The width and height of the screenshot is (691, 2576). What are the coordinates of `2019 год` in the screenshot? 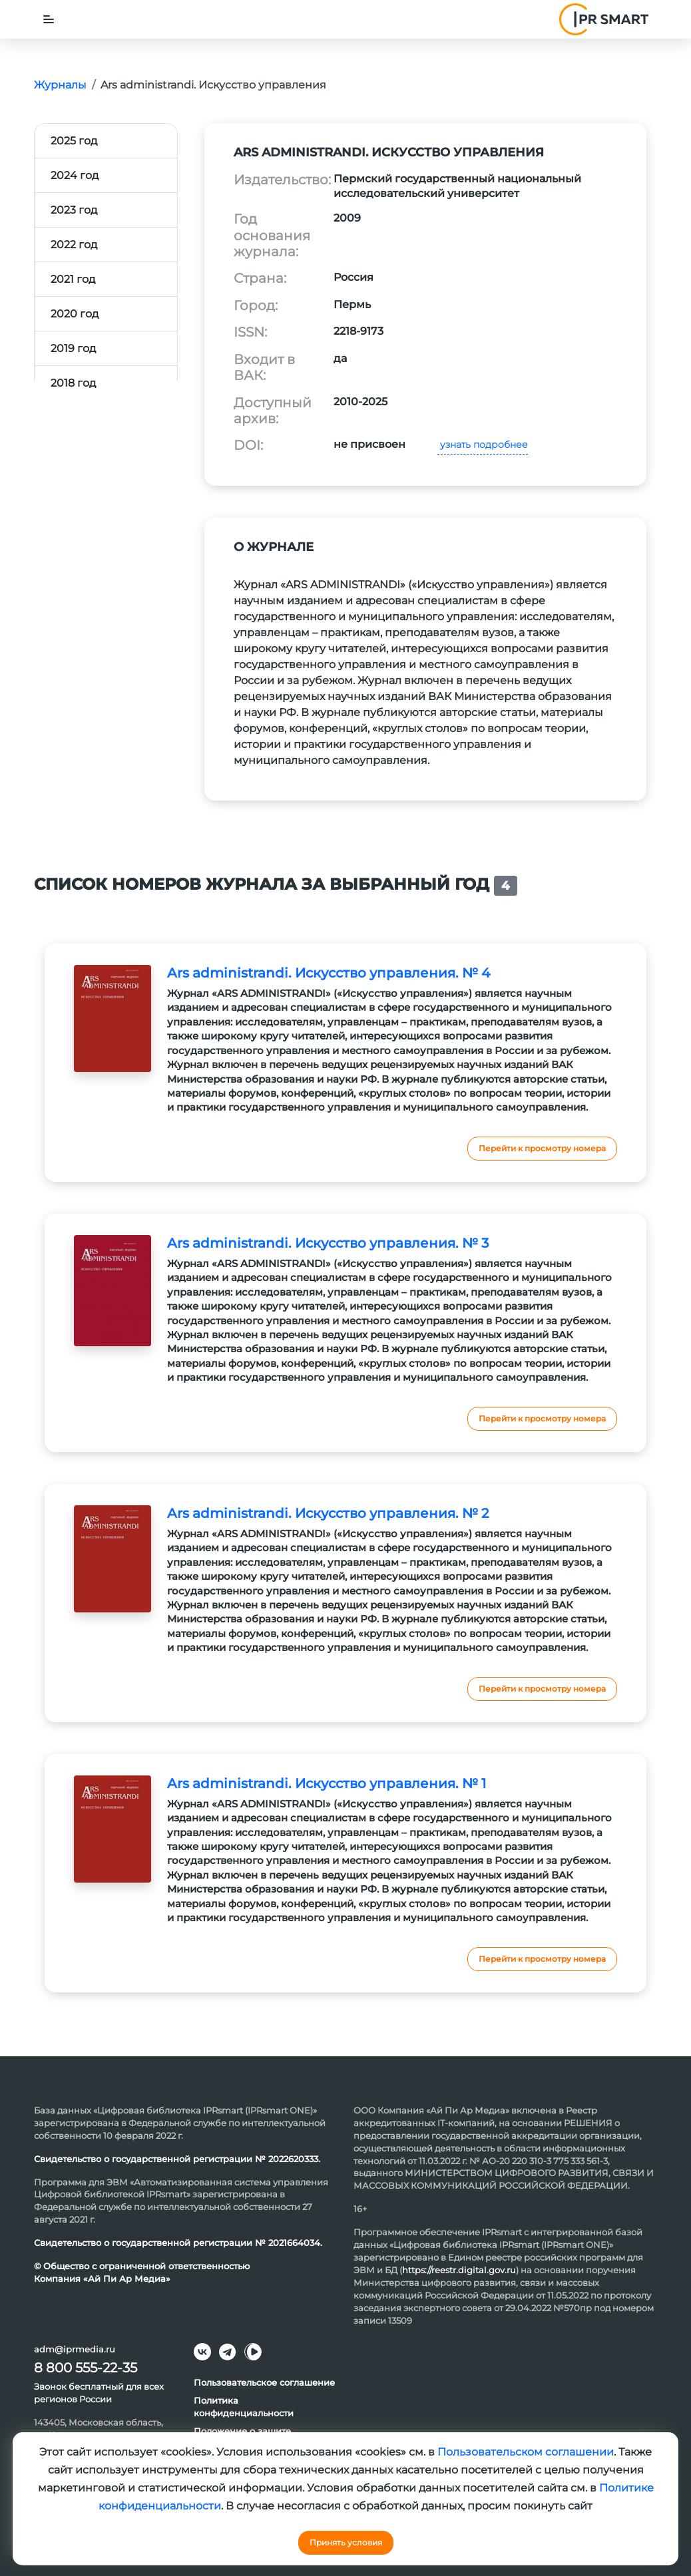 It's located at (73, 348).